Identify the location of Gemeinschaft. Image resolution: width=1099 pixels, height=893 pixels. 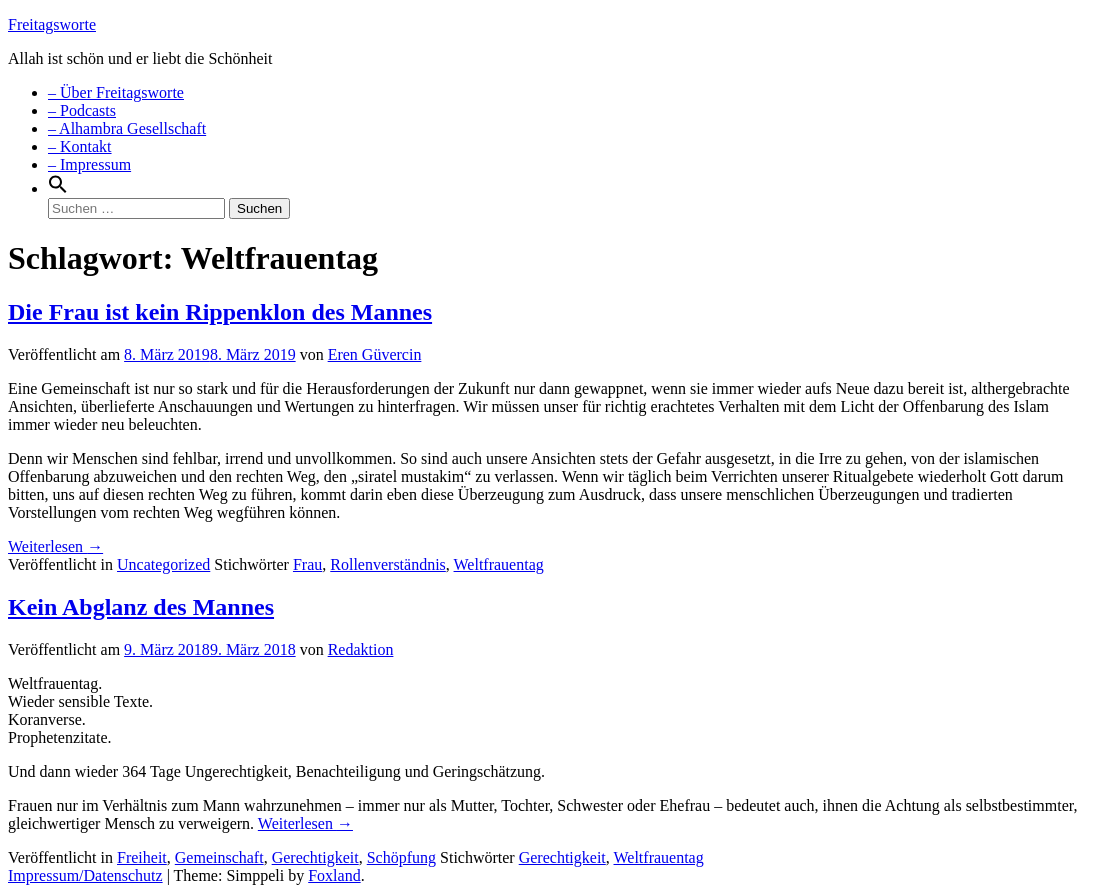
(219, 857).